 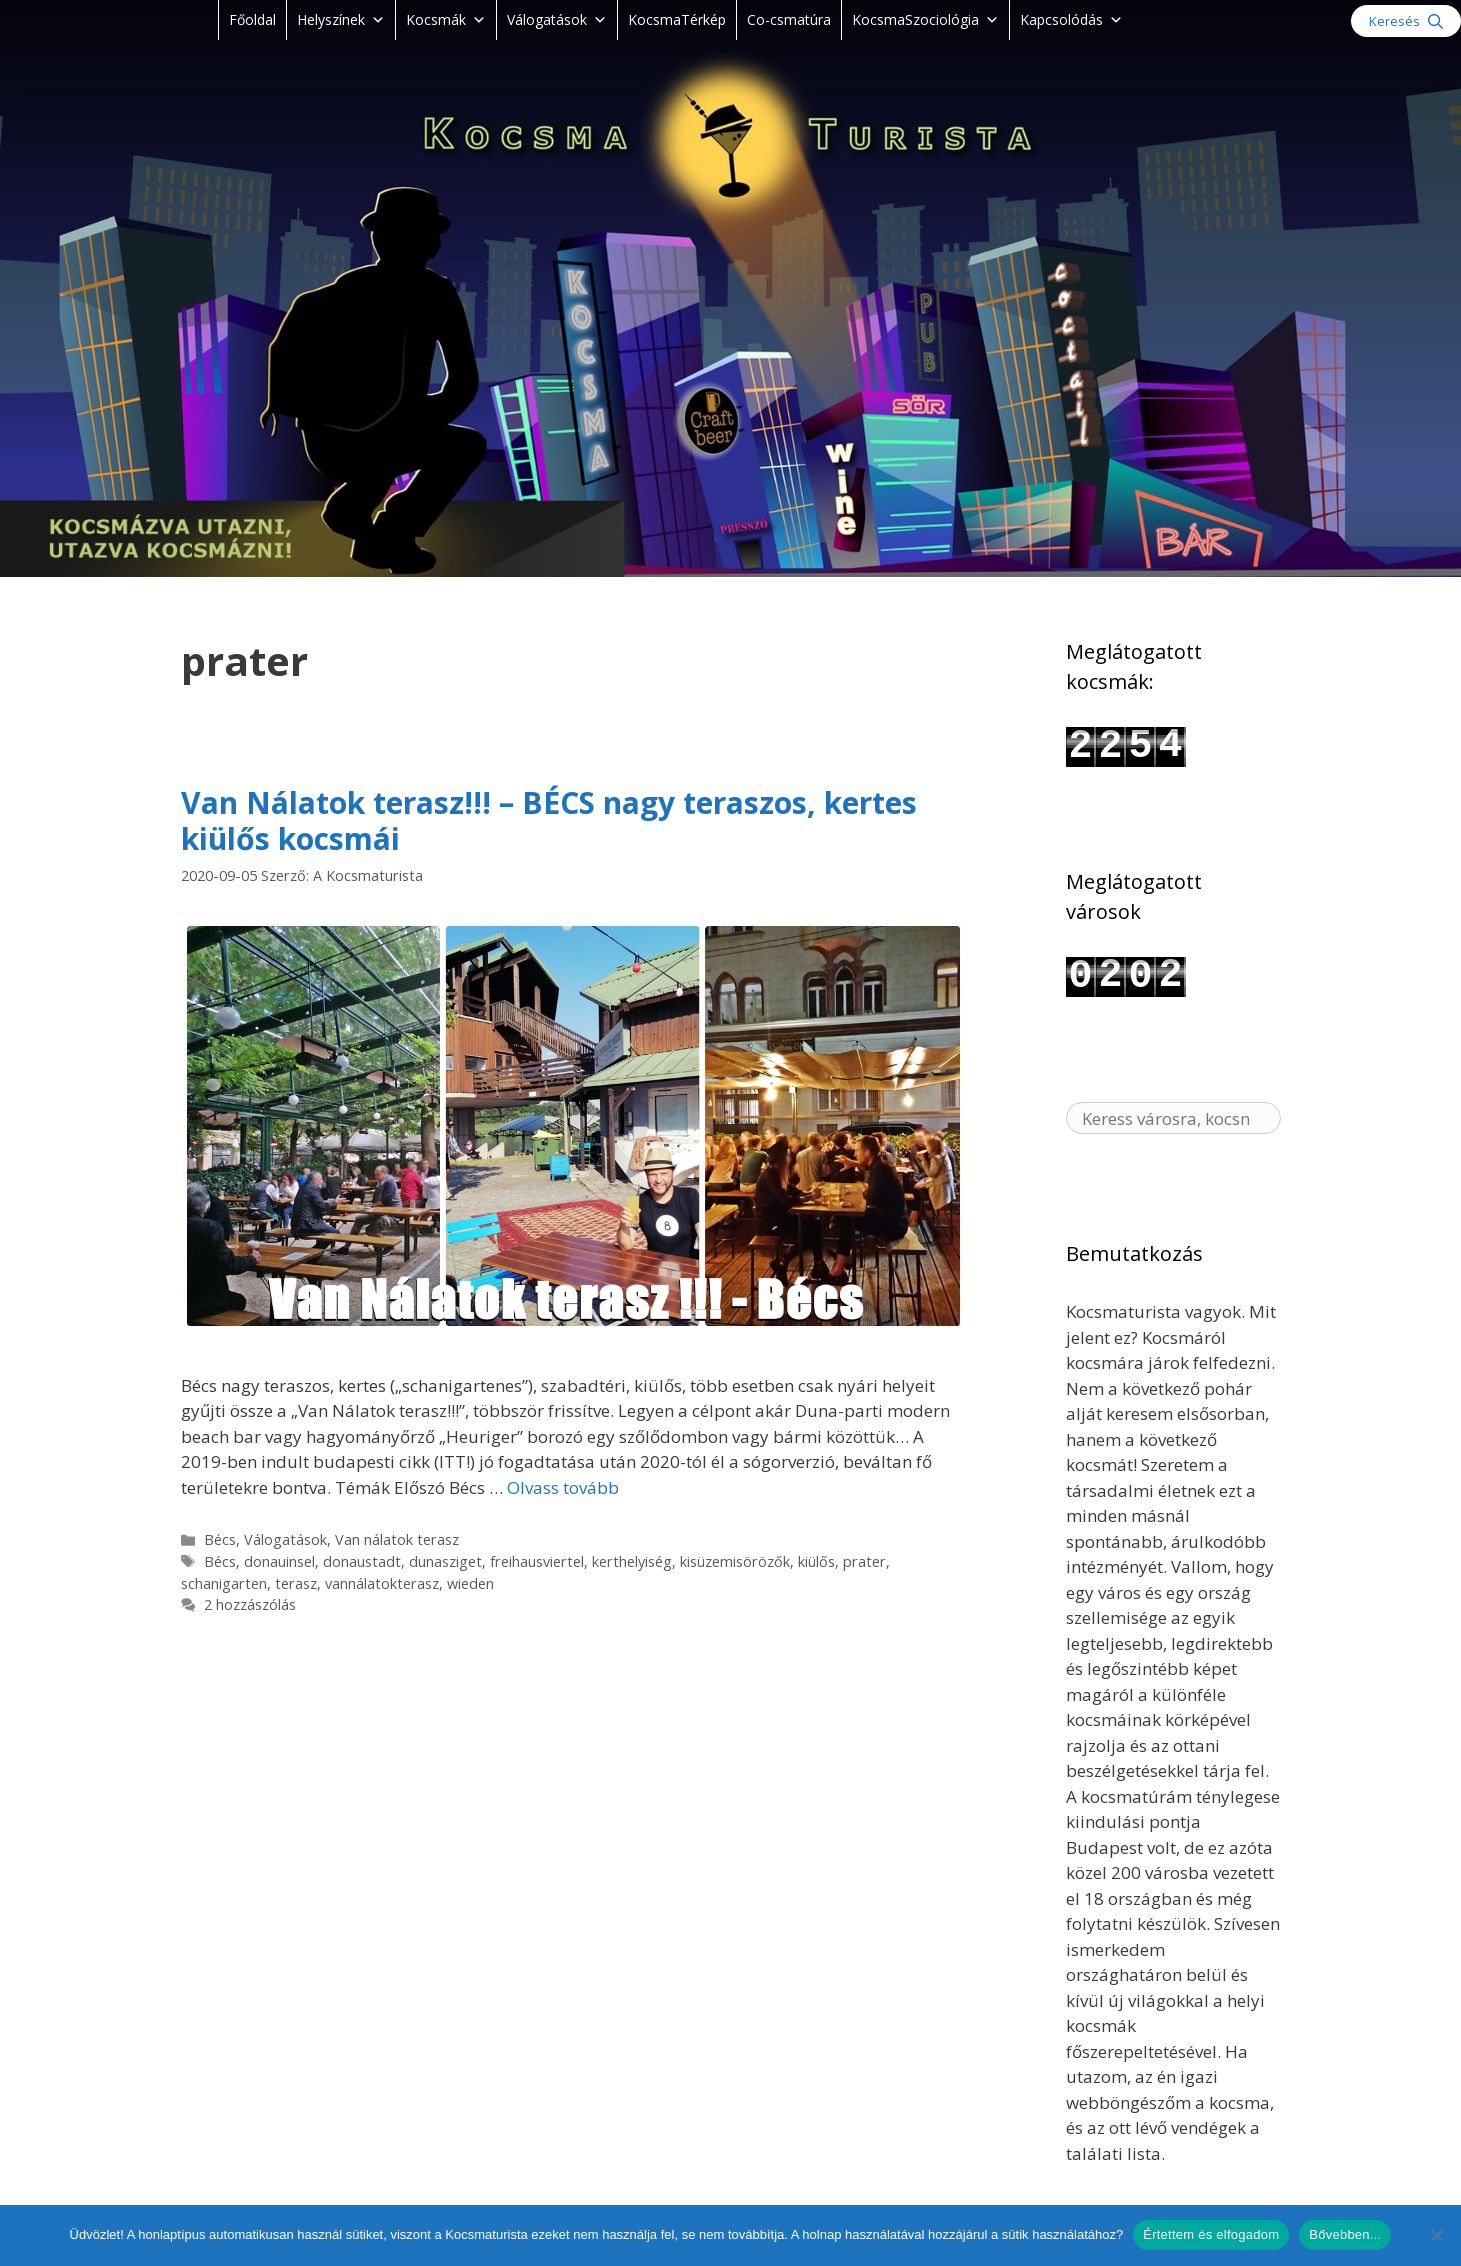 I want to click on [Nem], so click(x=1436, y=2235).